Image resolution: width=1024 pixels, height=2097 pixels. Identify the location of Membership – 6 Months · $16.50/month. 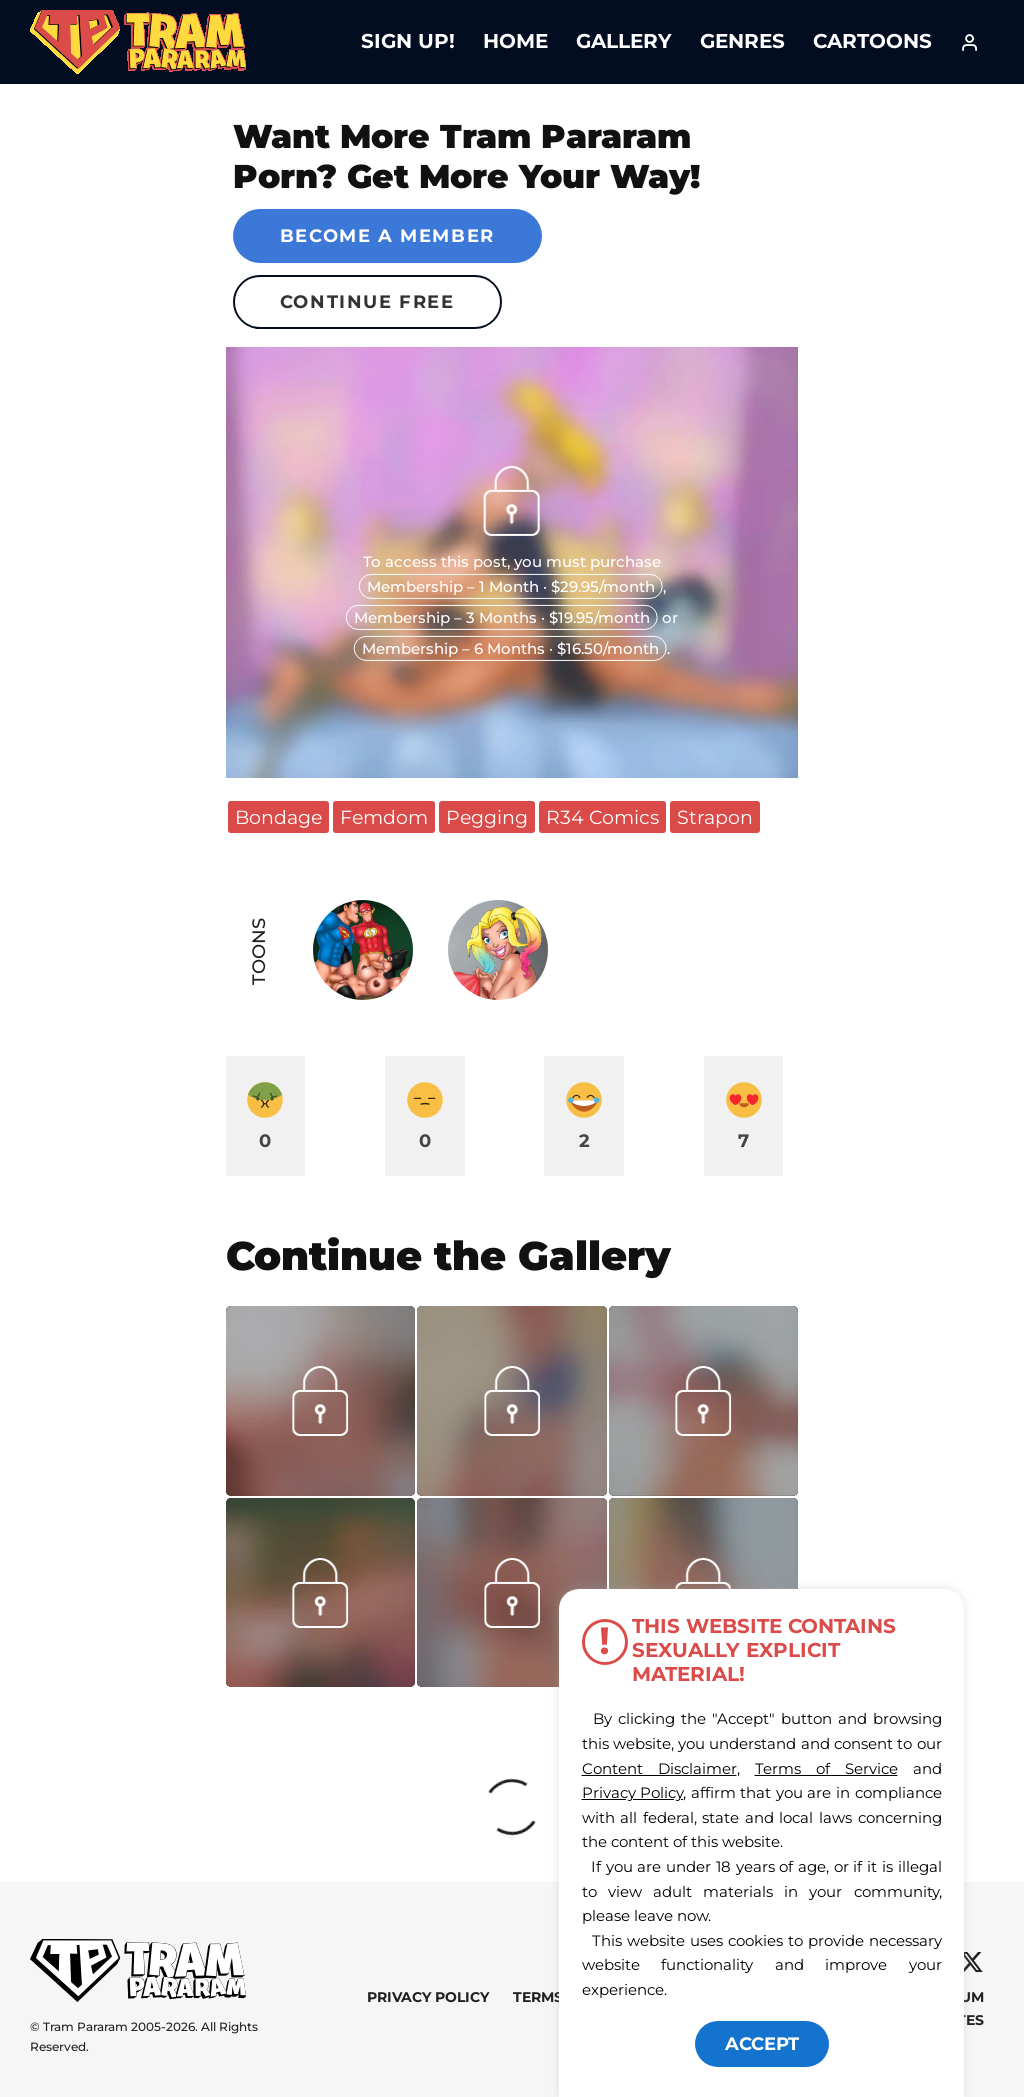
(510, 648).